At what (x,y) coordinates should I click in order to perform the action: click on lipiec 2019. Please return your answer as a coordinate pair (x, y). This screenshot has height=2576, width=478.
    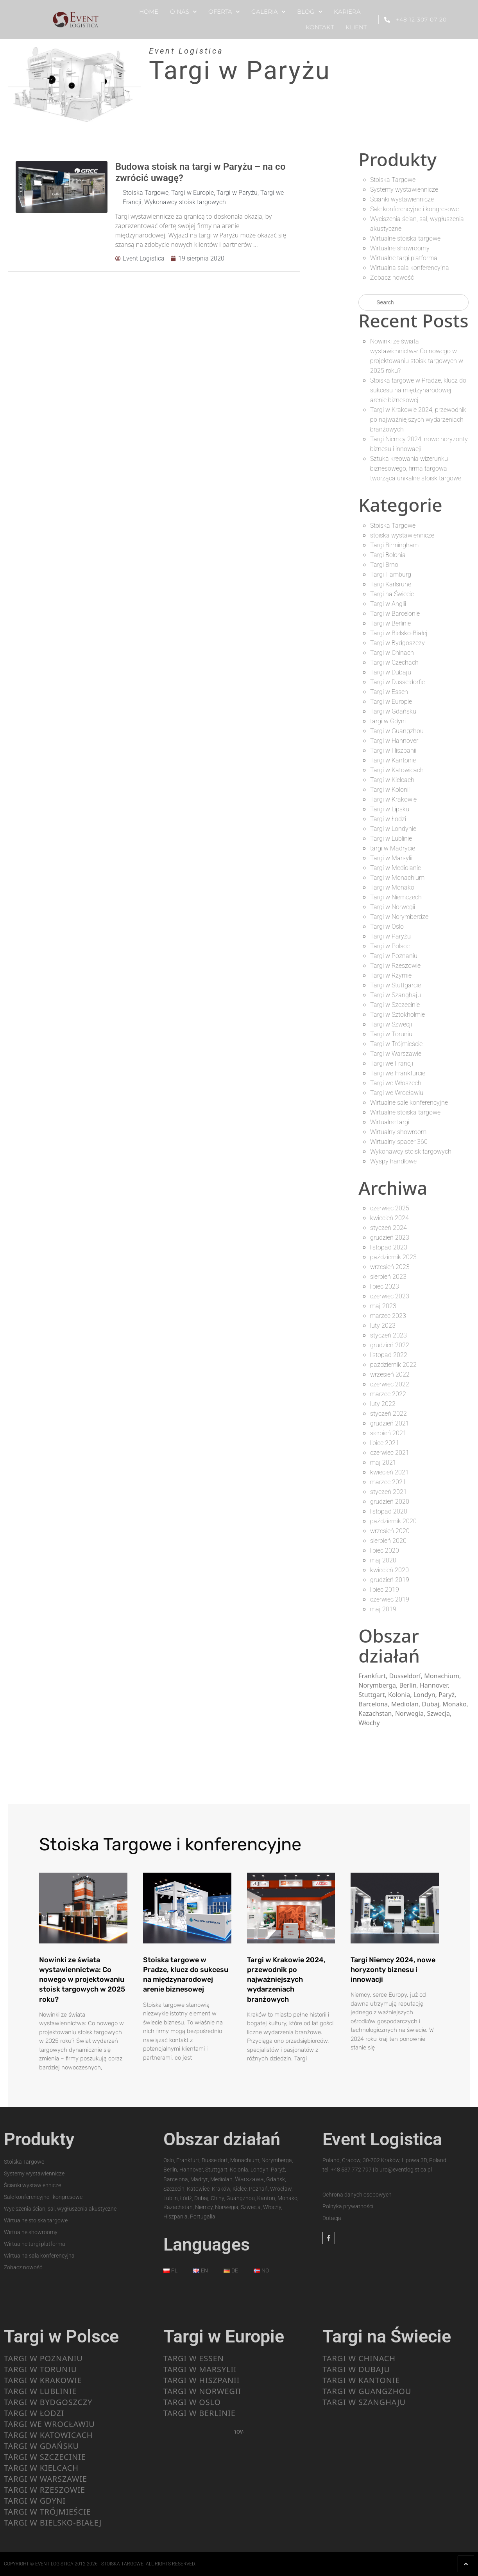
    Looking at the image, I should click on (384, 1589).